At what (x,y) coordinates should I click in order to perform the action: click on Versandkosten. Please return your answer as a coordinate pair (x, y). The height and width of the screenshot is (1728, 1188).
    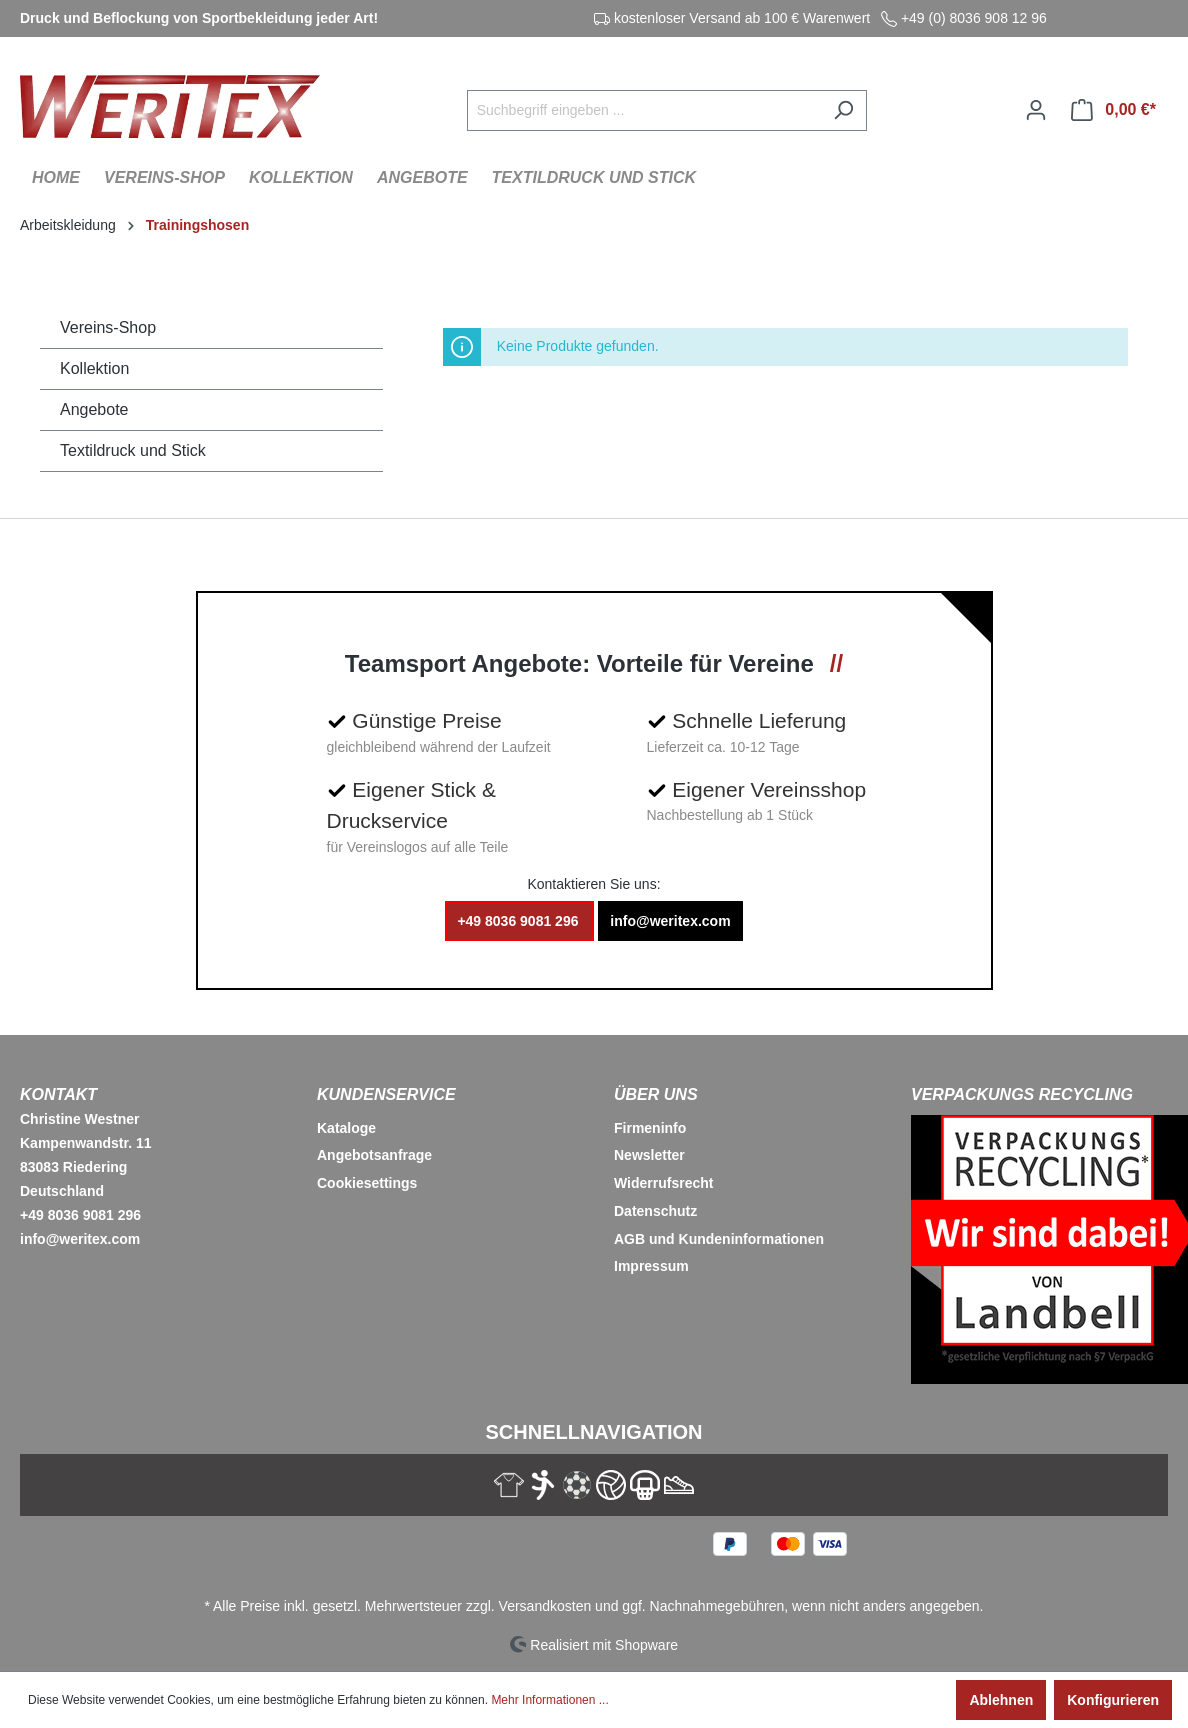
    Looking at the image, I should click on (545, 1606).